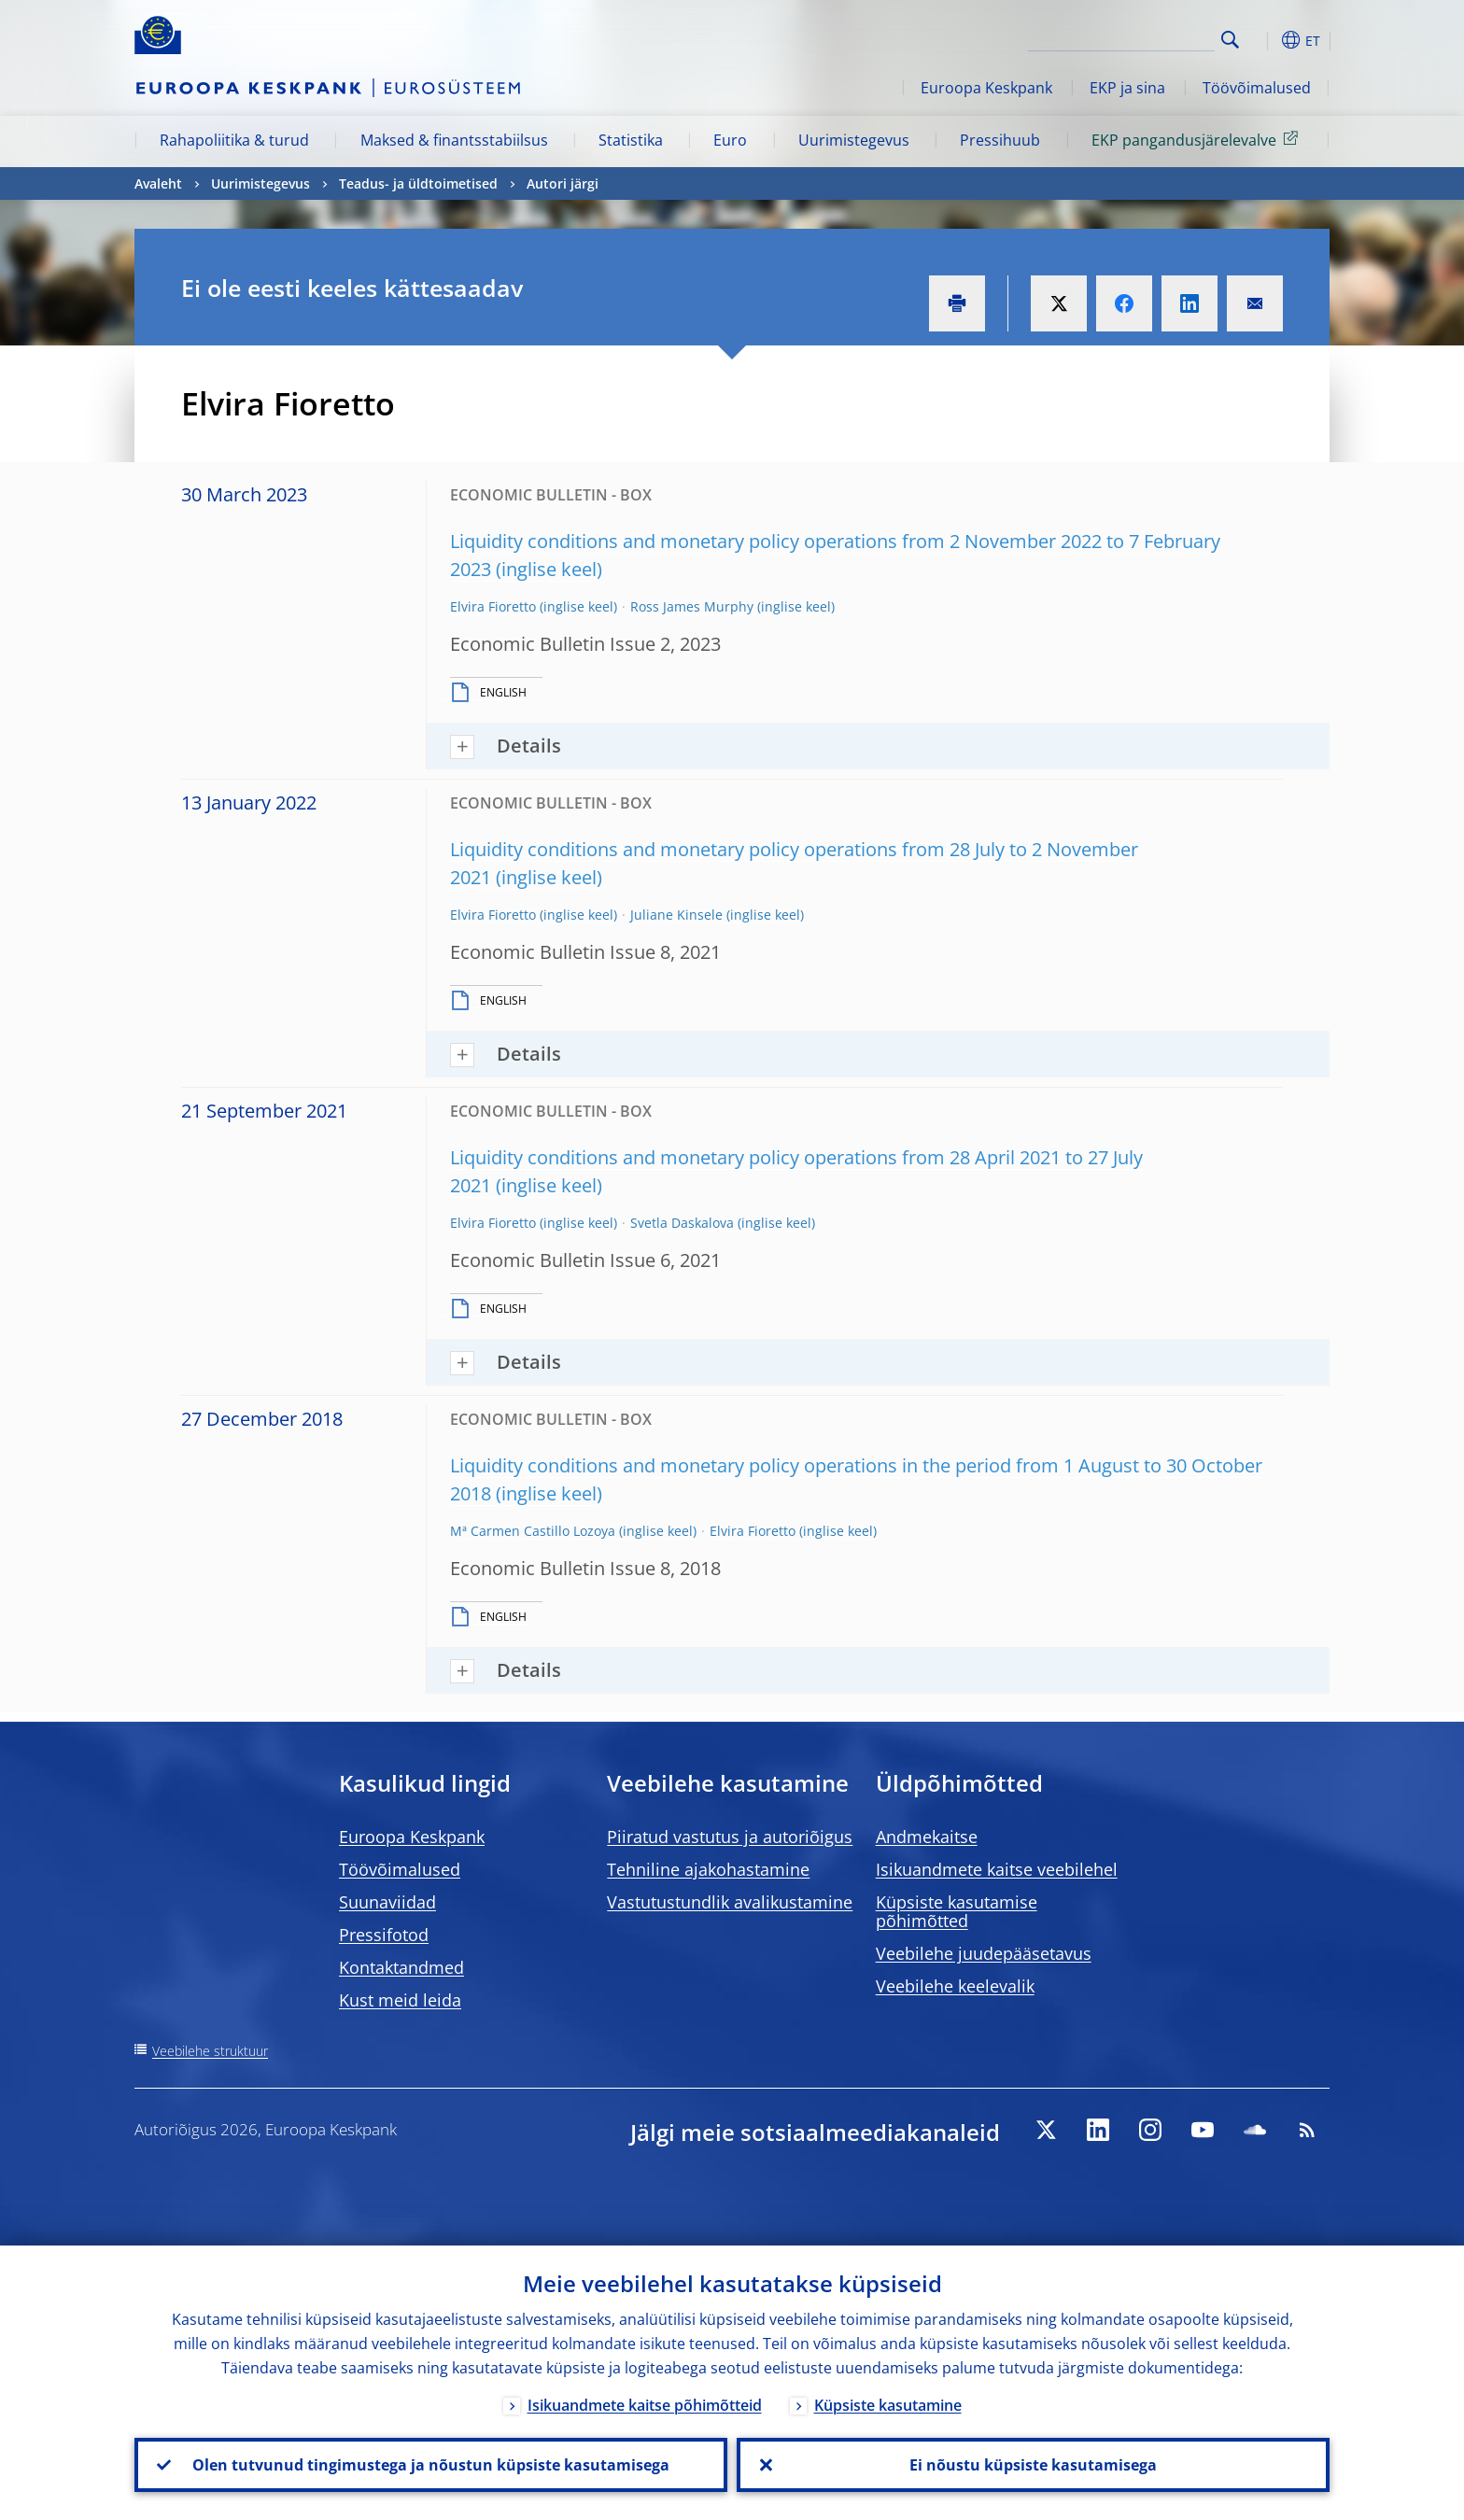  I want to click on Rahapoliitika & turud, so click(234, 140).